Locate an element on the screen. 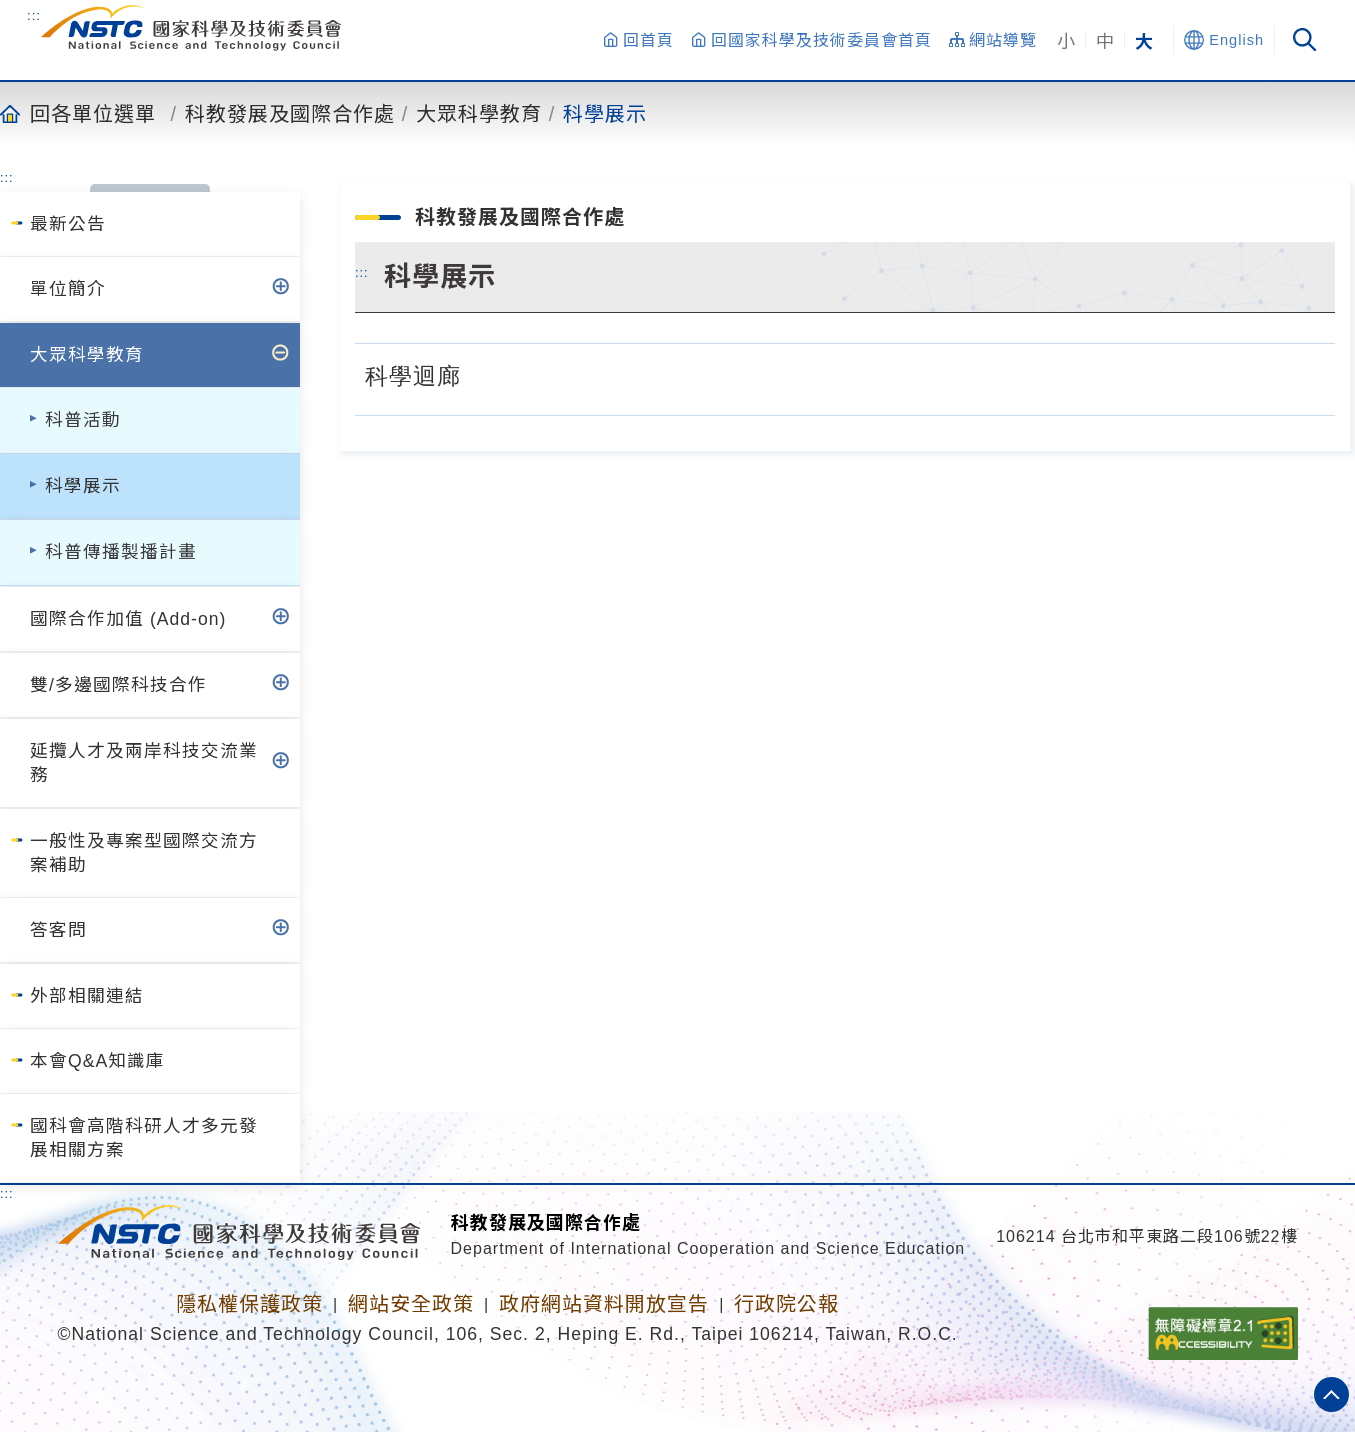 This screenshot has width=1355, height=1432. 答客問 is located at coordinates (58, 930).